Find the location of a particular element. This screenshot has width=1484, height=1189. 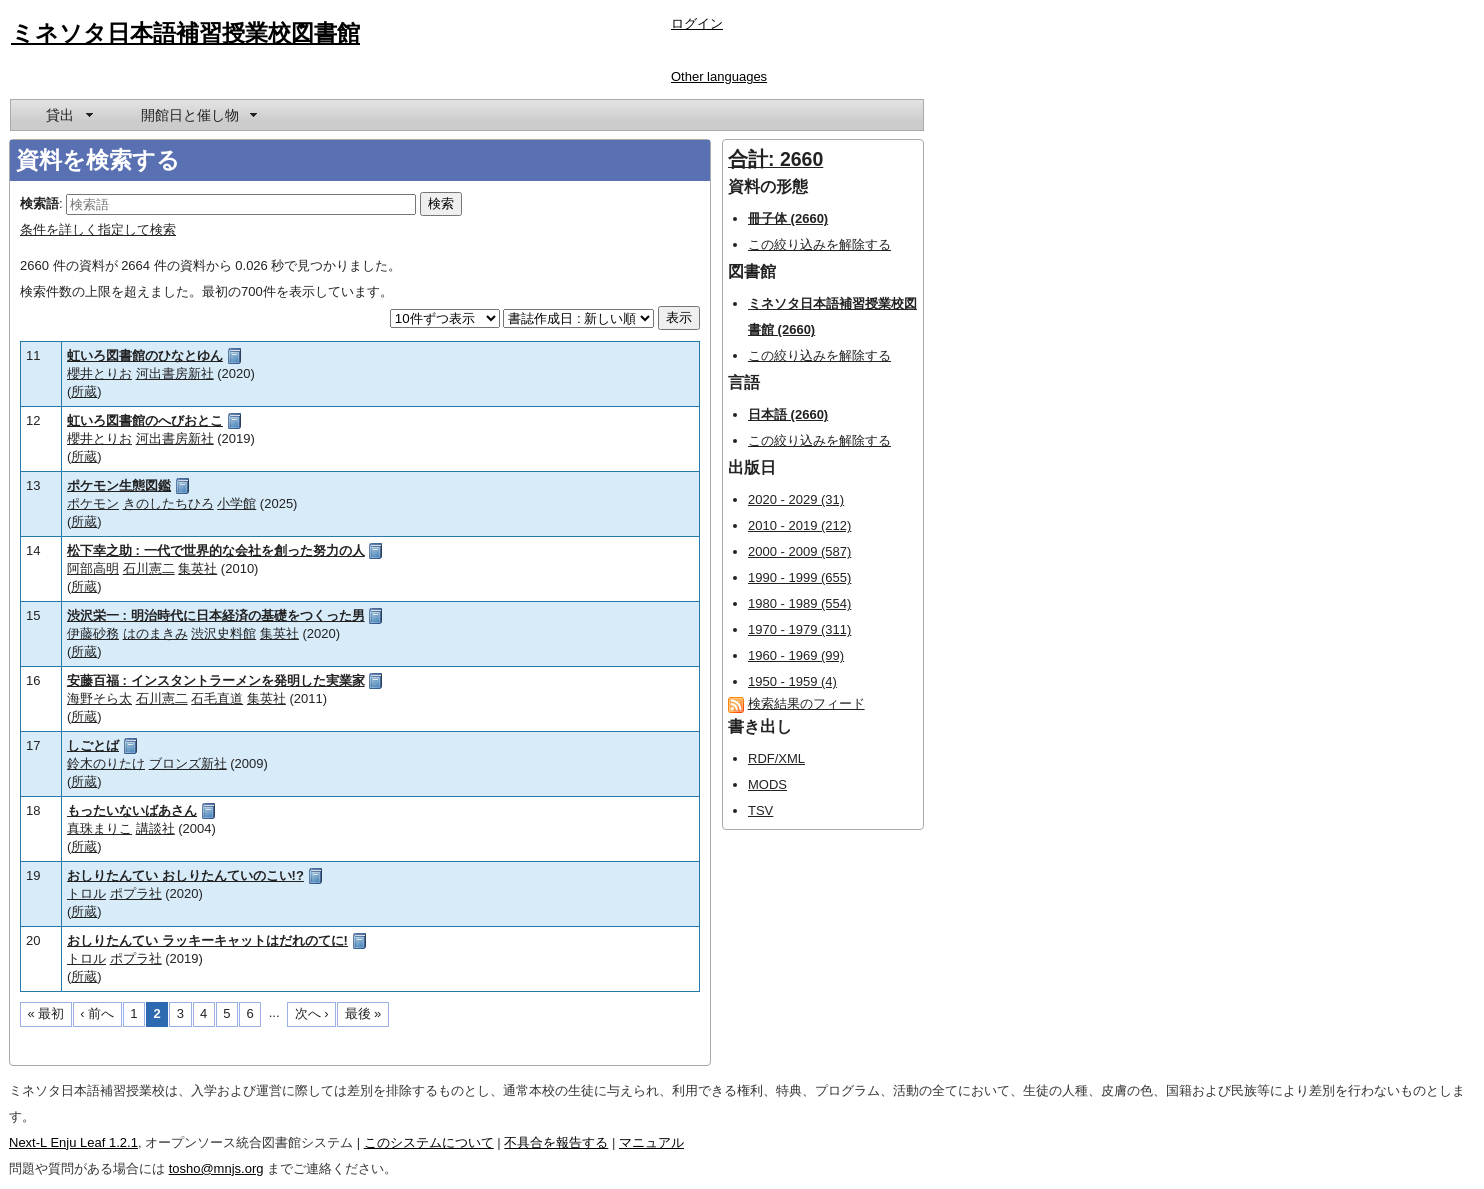

おしりたんてい ラッキーキャットはだれのてに! is located at coordinates (207, 940).